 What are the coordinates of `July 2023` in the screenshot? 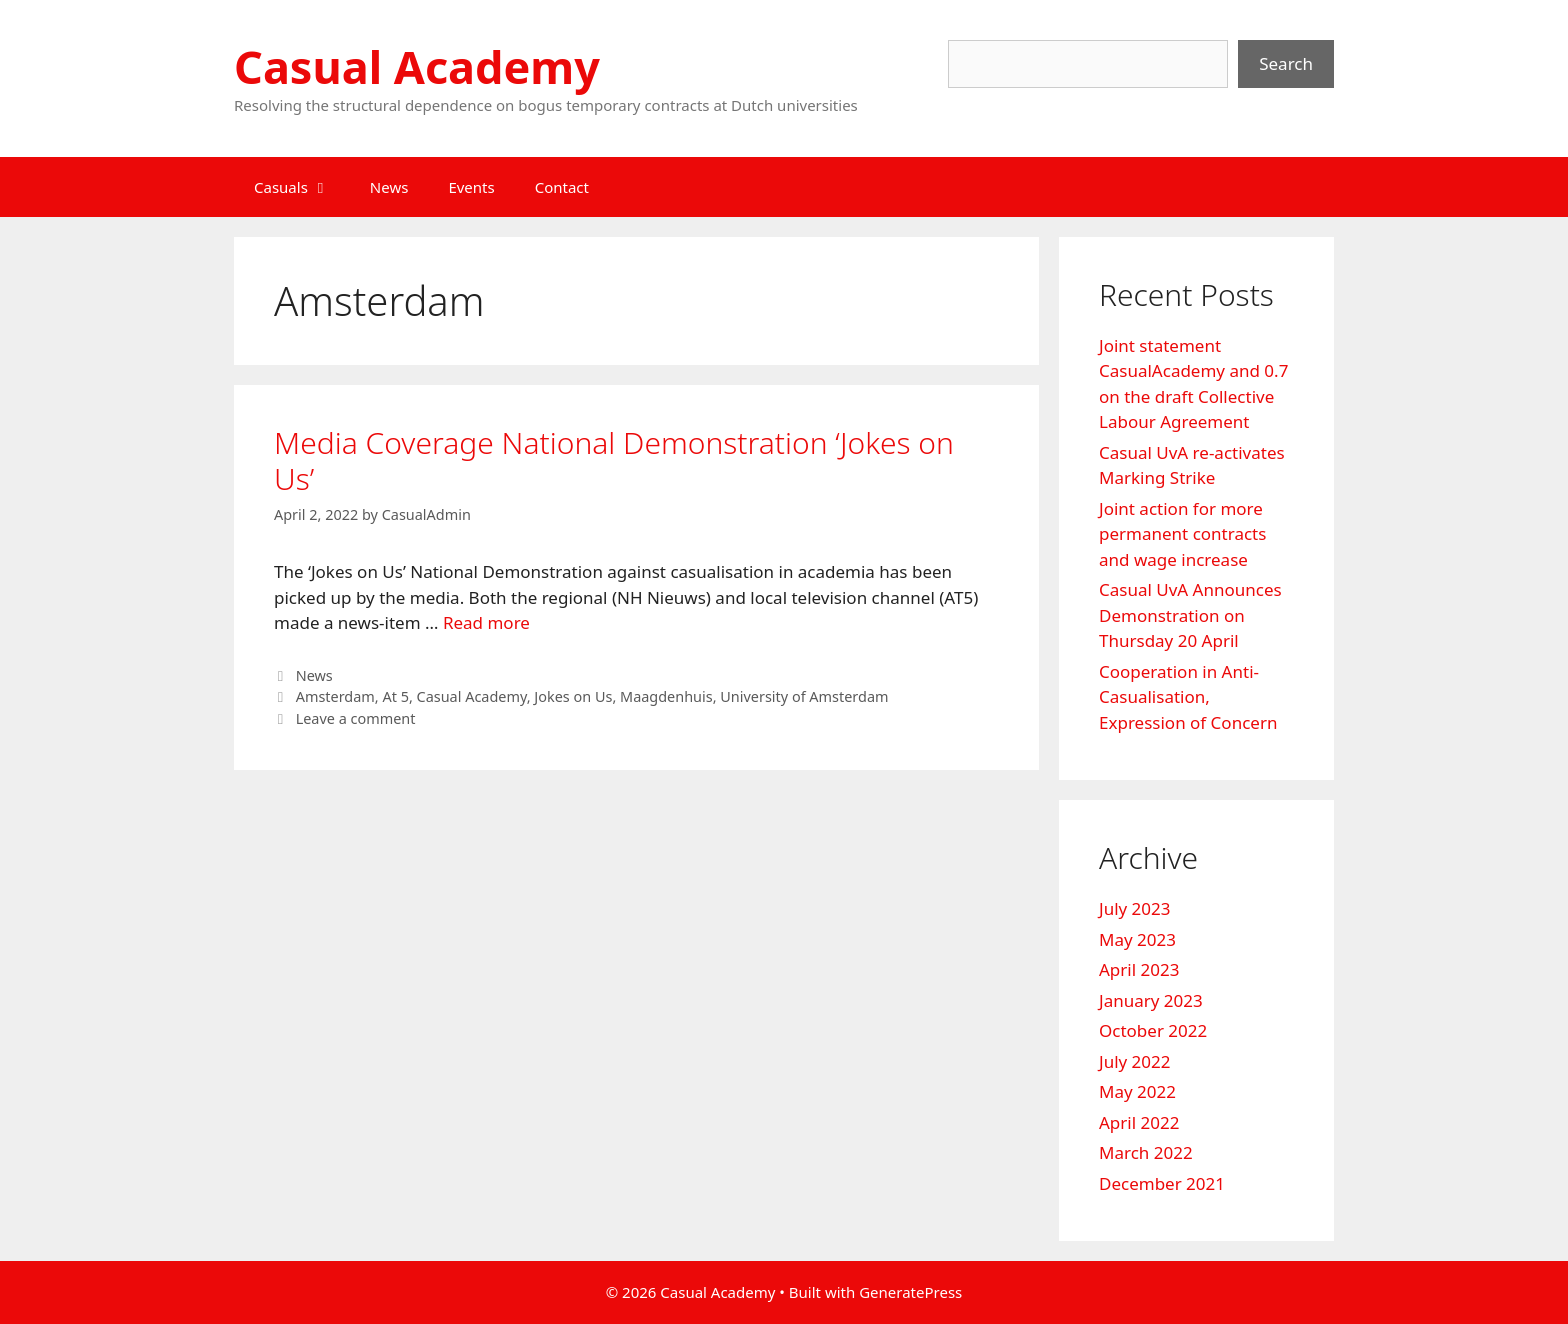 It's located at (1135, 908).